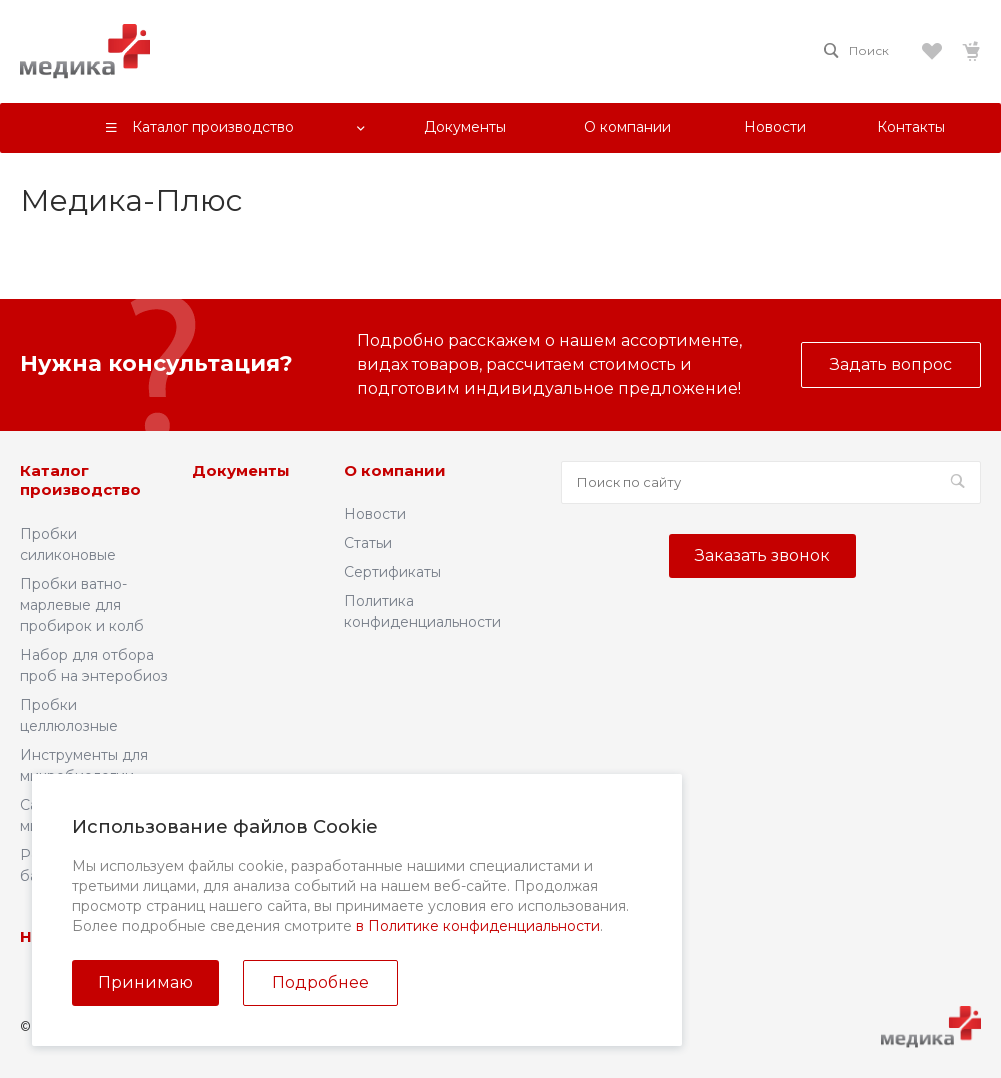 Image resolution: width=1001 pixels, height=1078 pixels. What do you see at coordinates (312, 936) in the screenshot?
I see `Контакты` at bounding box center [312, 936].